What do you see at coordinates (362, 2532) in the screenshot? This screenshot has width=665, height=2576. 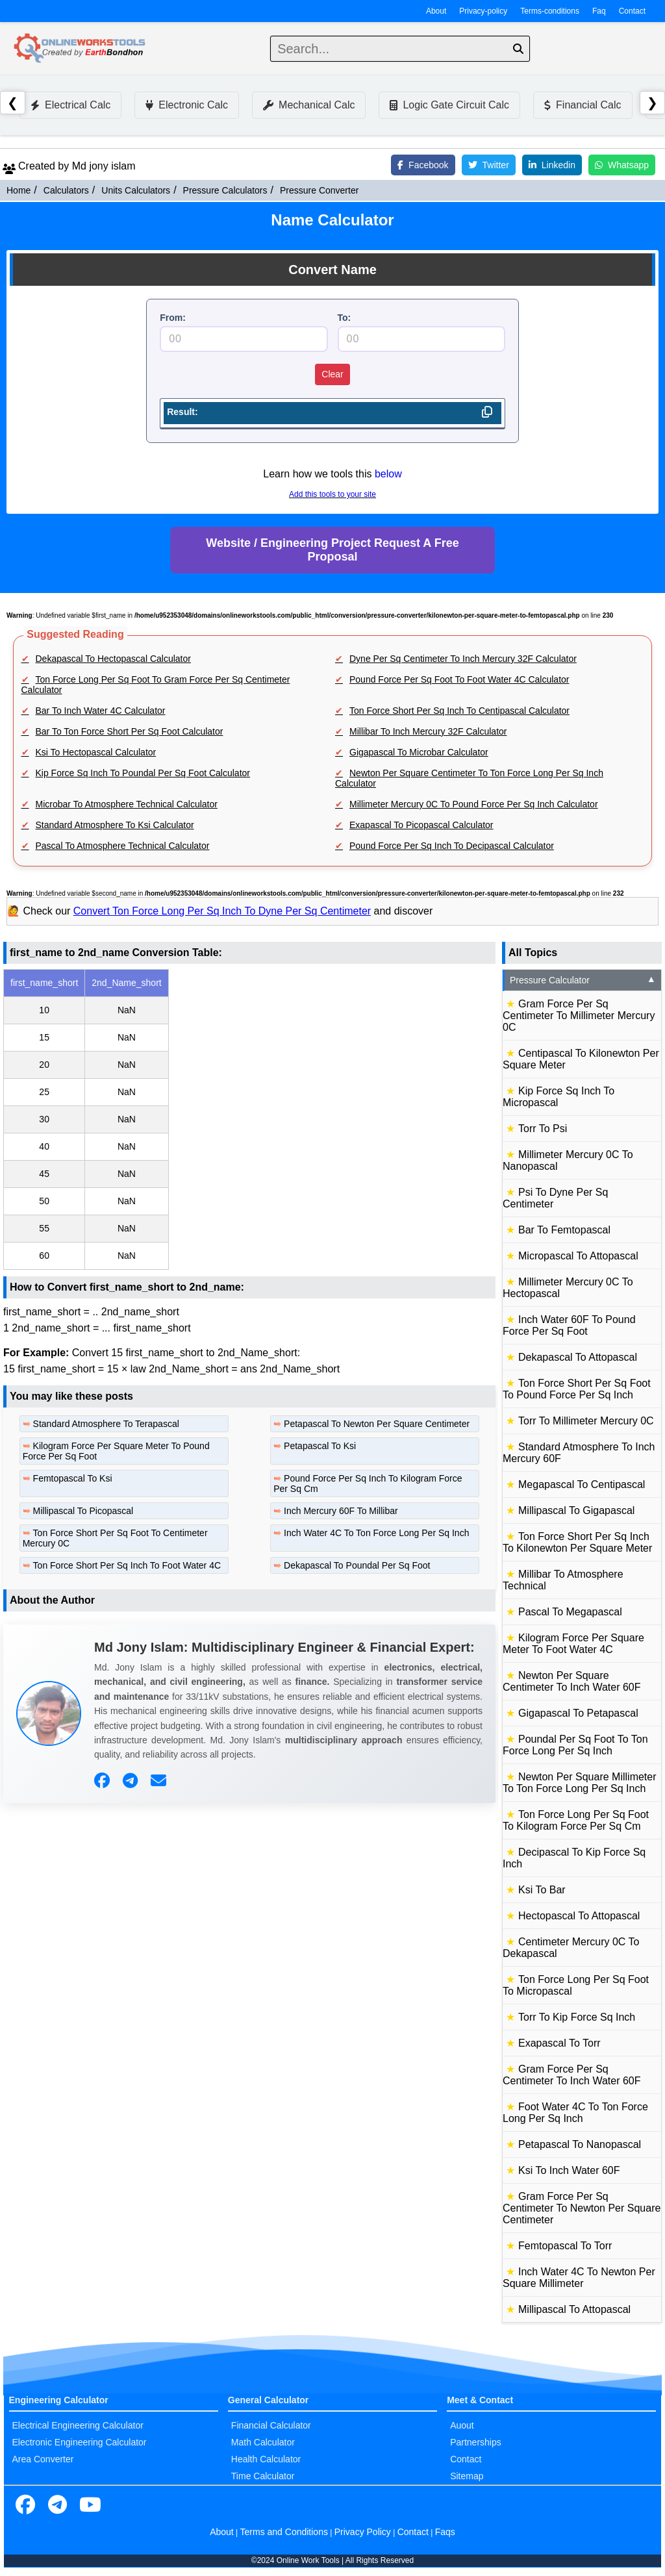 I see `Privacy Policy` at bounding box center [362, 2532].